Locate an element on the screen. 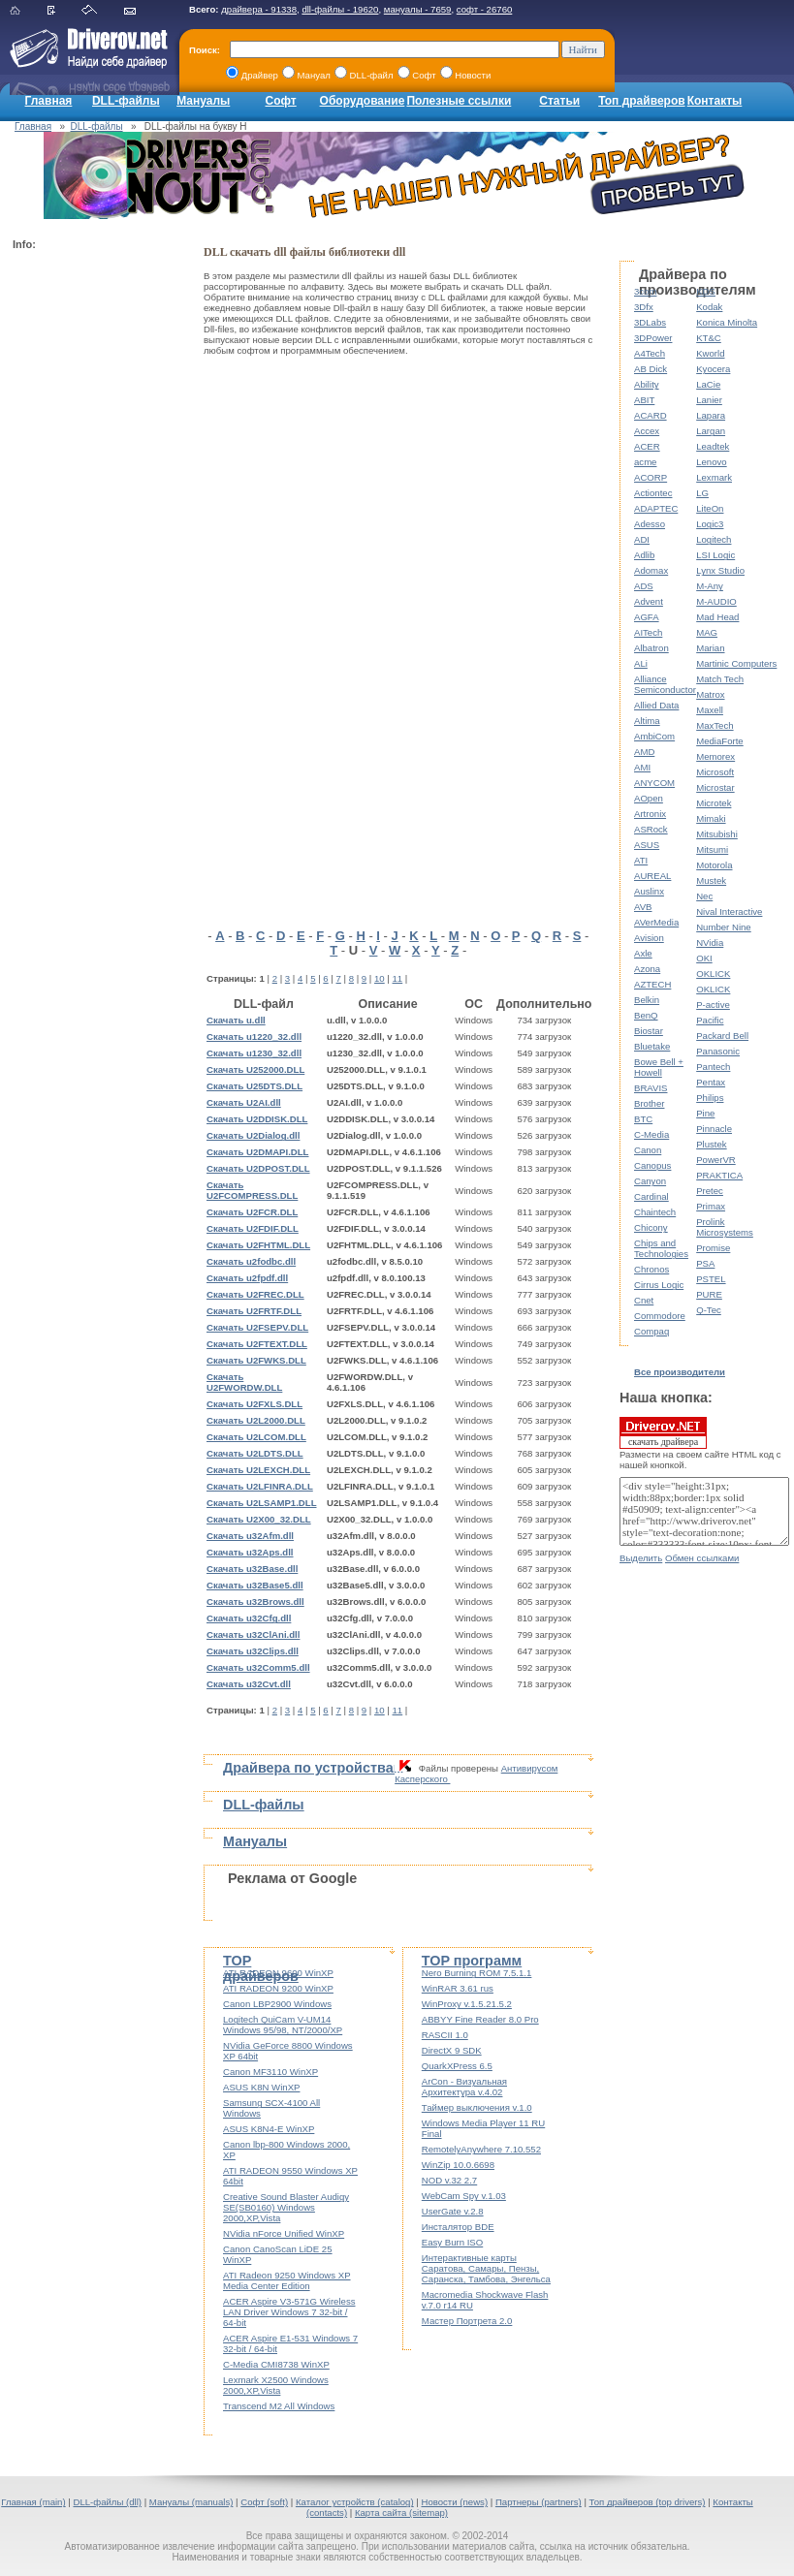 This screenshot has height=2576, width=794. Скачать U25DTS.DLL is located at coordinates (254, 1086).